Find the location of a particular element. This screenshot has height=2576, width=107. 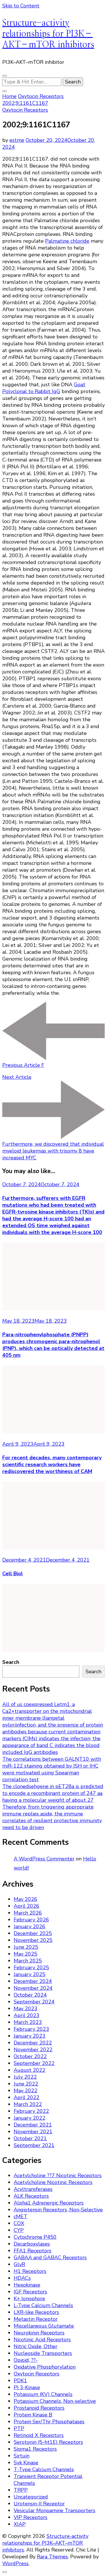

February 2022 is located at coordinates (31, 2111).